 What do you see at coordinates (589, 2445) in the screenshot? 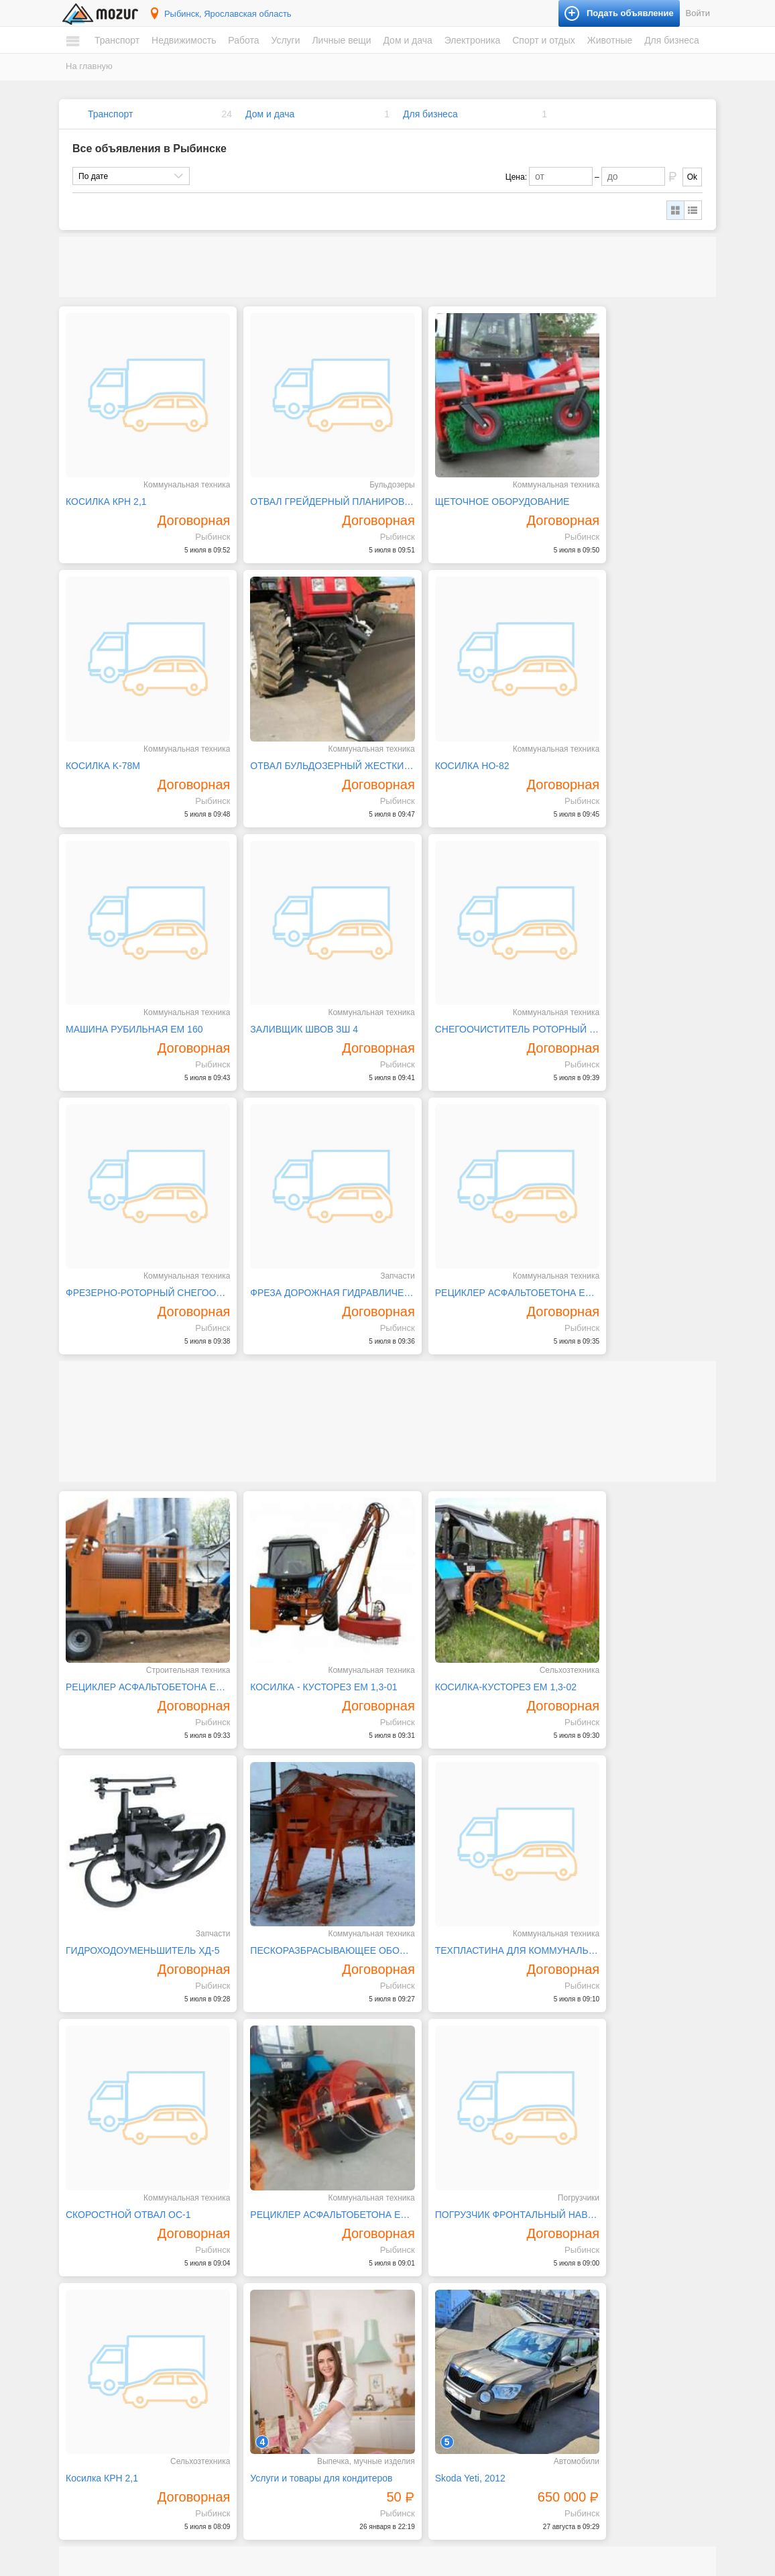
I see `Оборудование` at bounding box center [589, 2445].